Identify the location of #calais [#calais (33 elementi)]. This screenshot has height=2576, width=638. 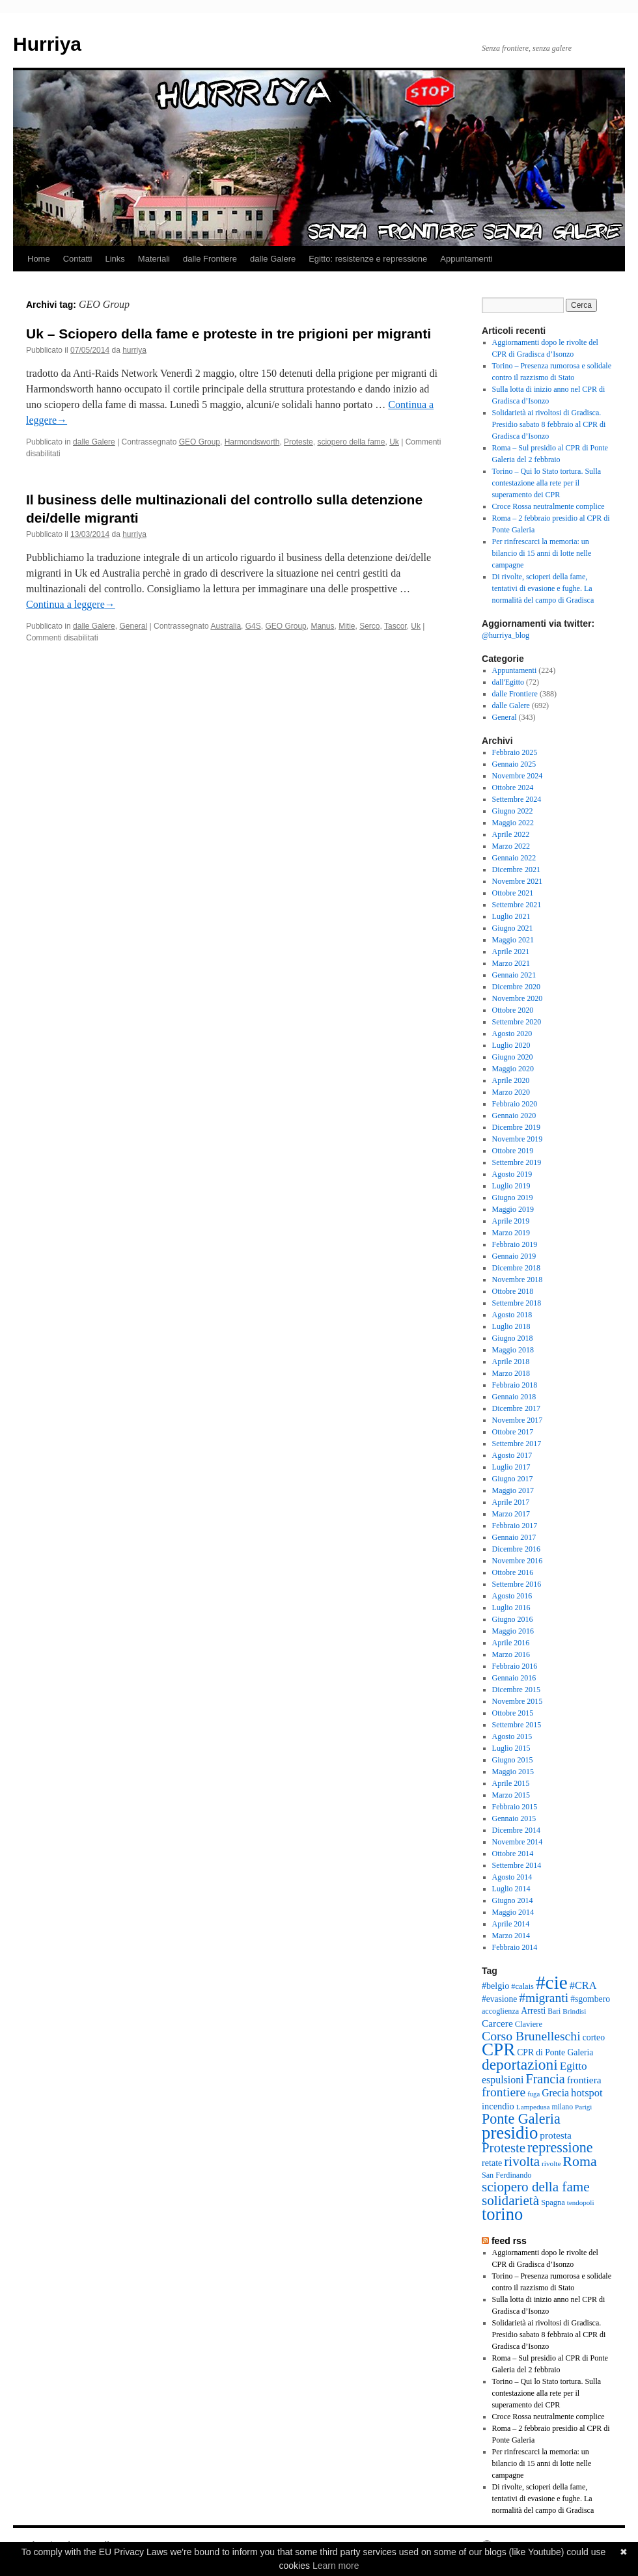
(522, 1986).